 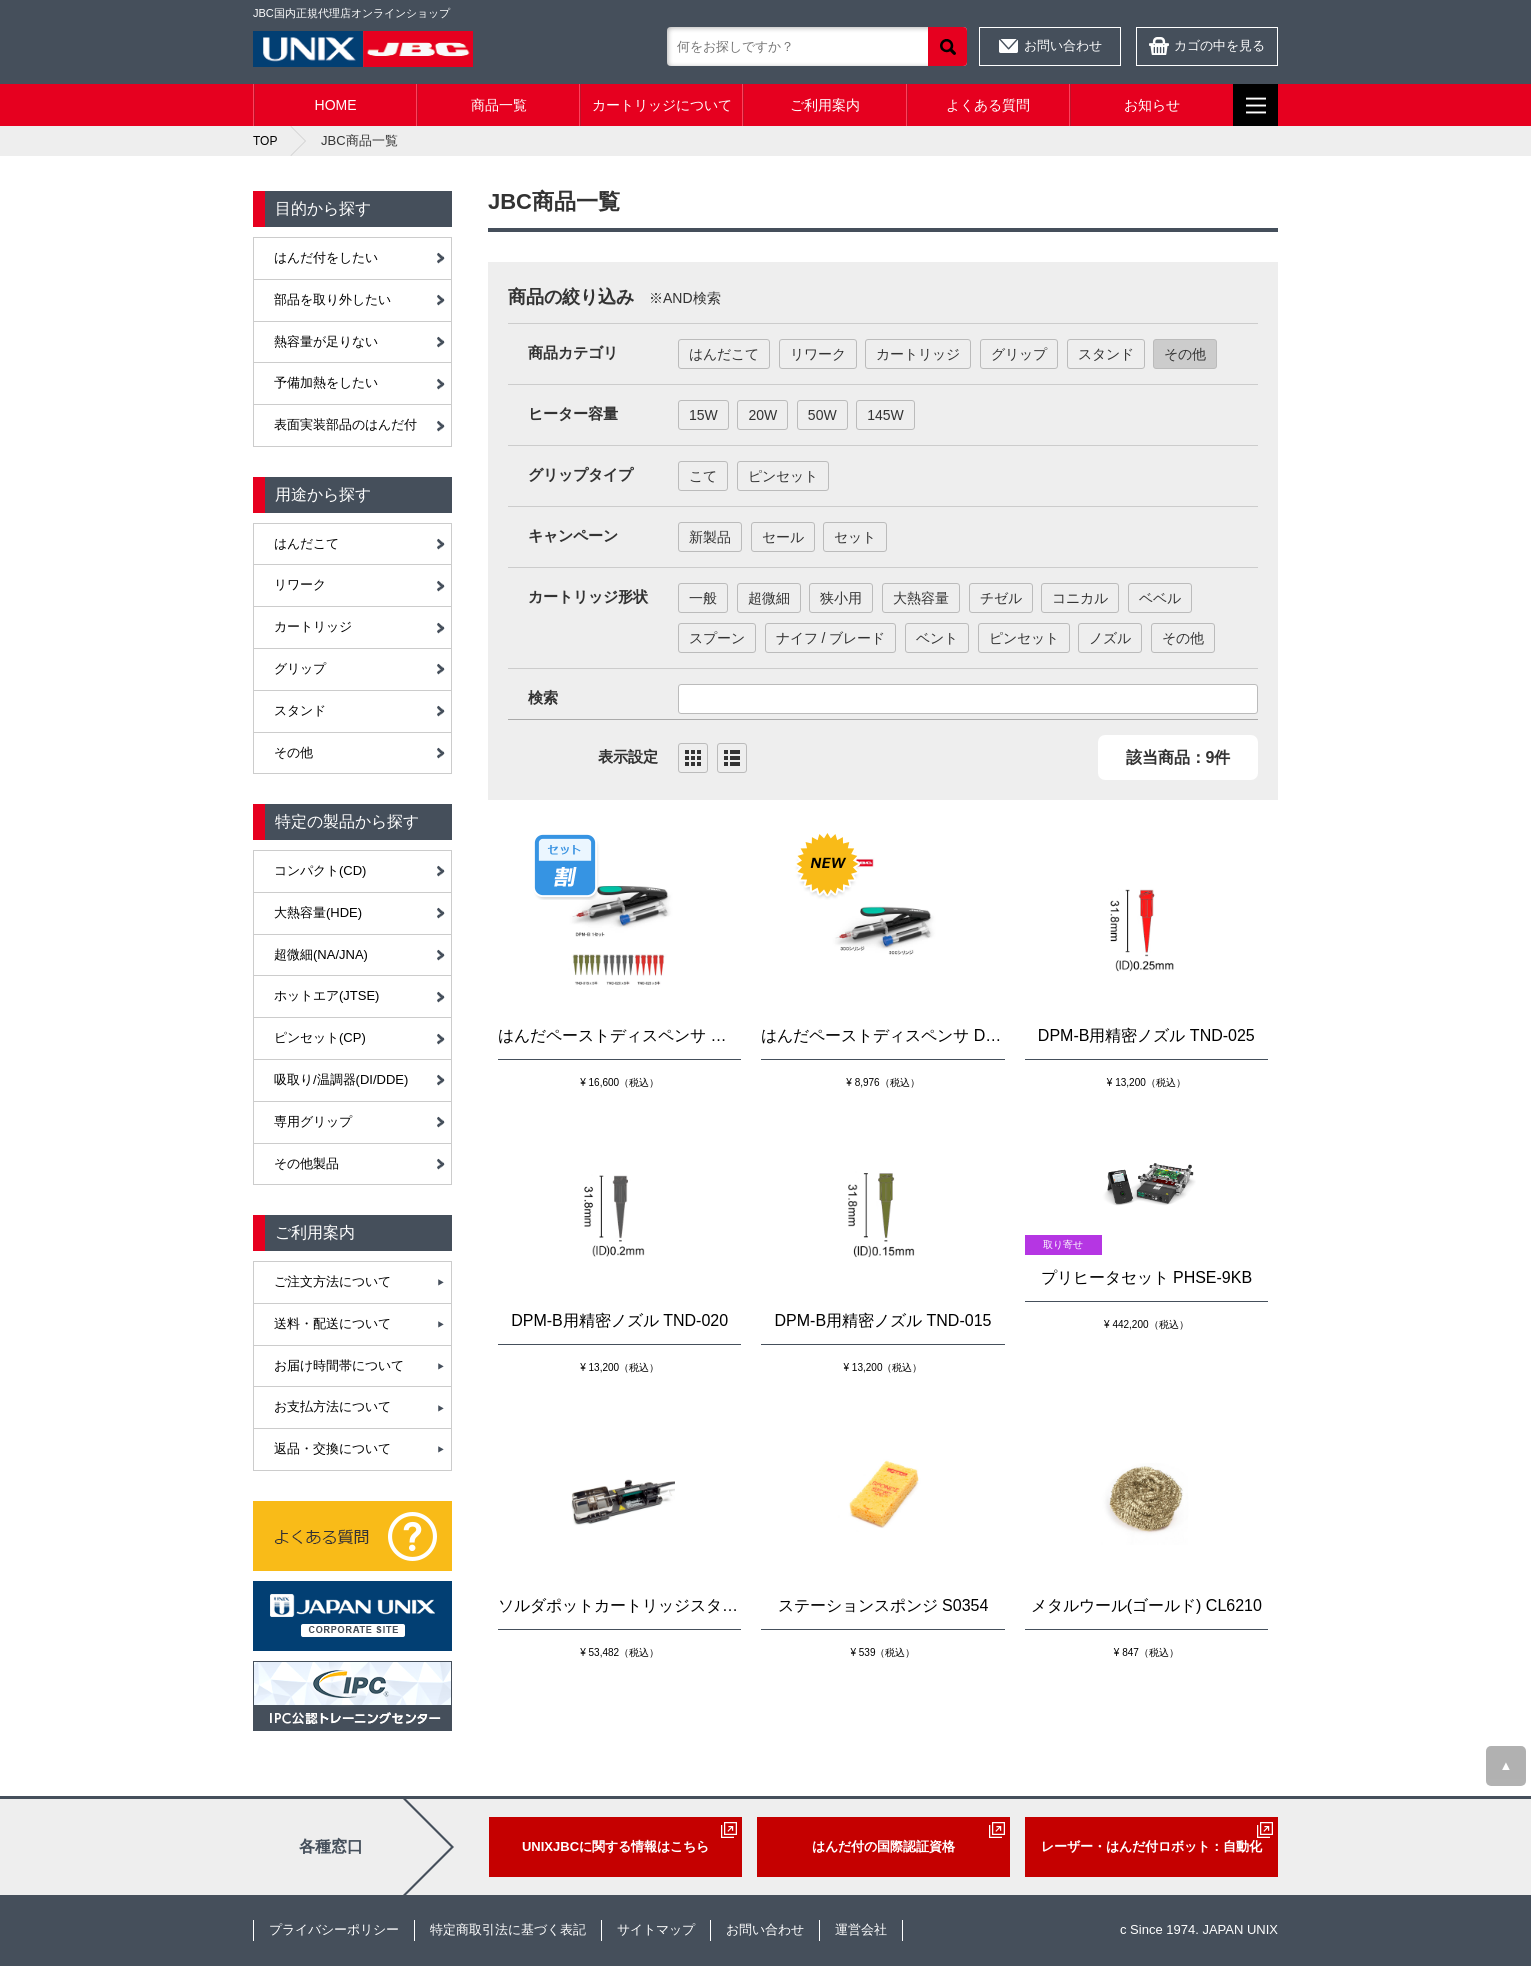 I want to click on サイトマップ, so click(x=656, y=1929).